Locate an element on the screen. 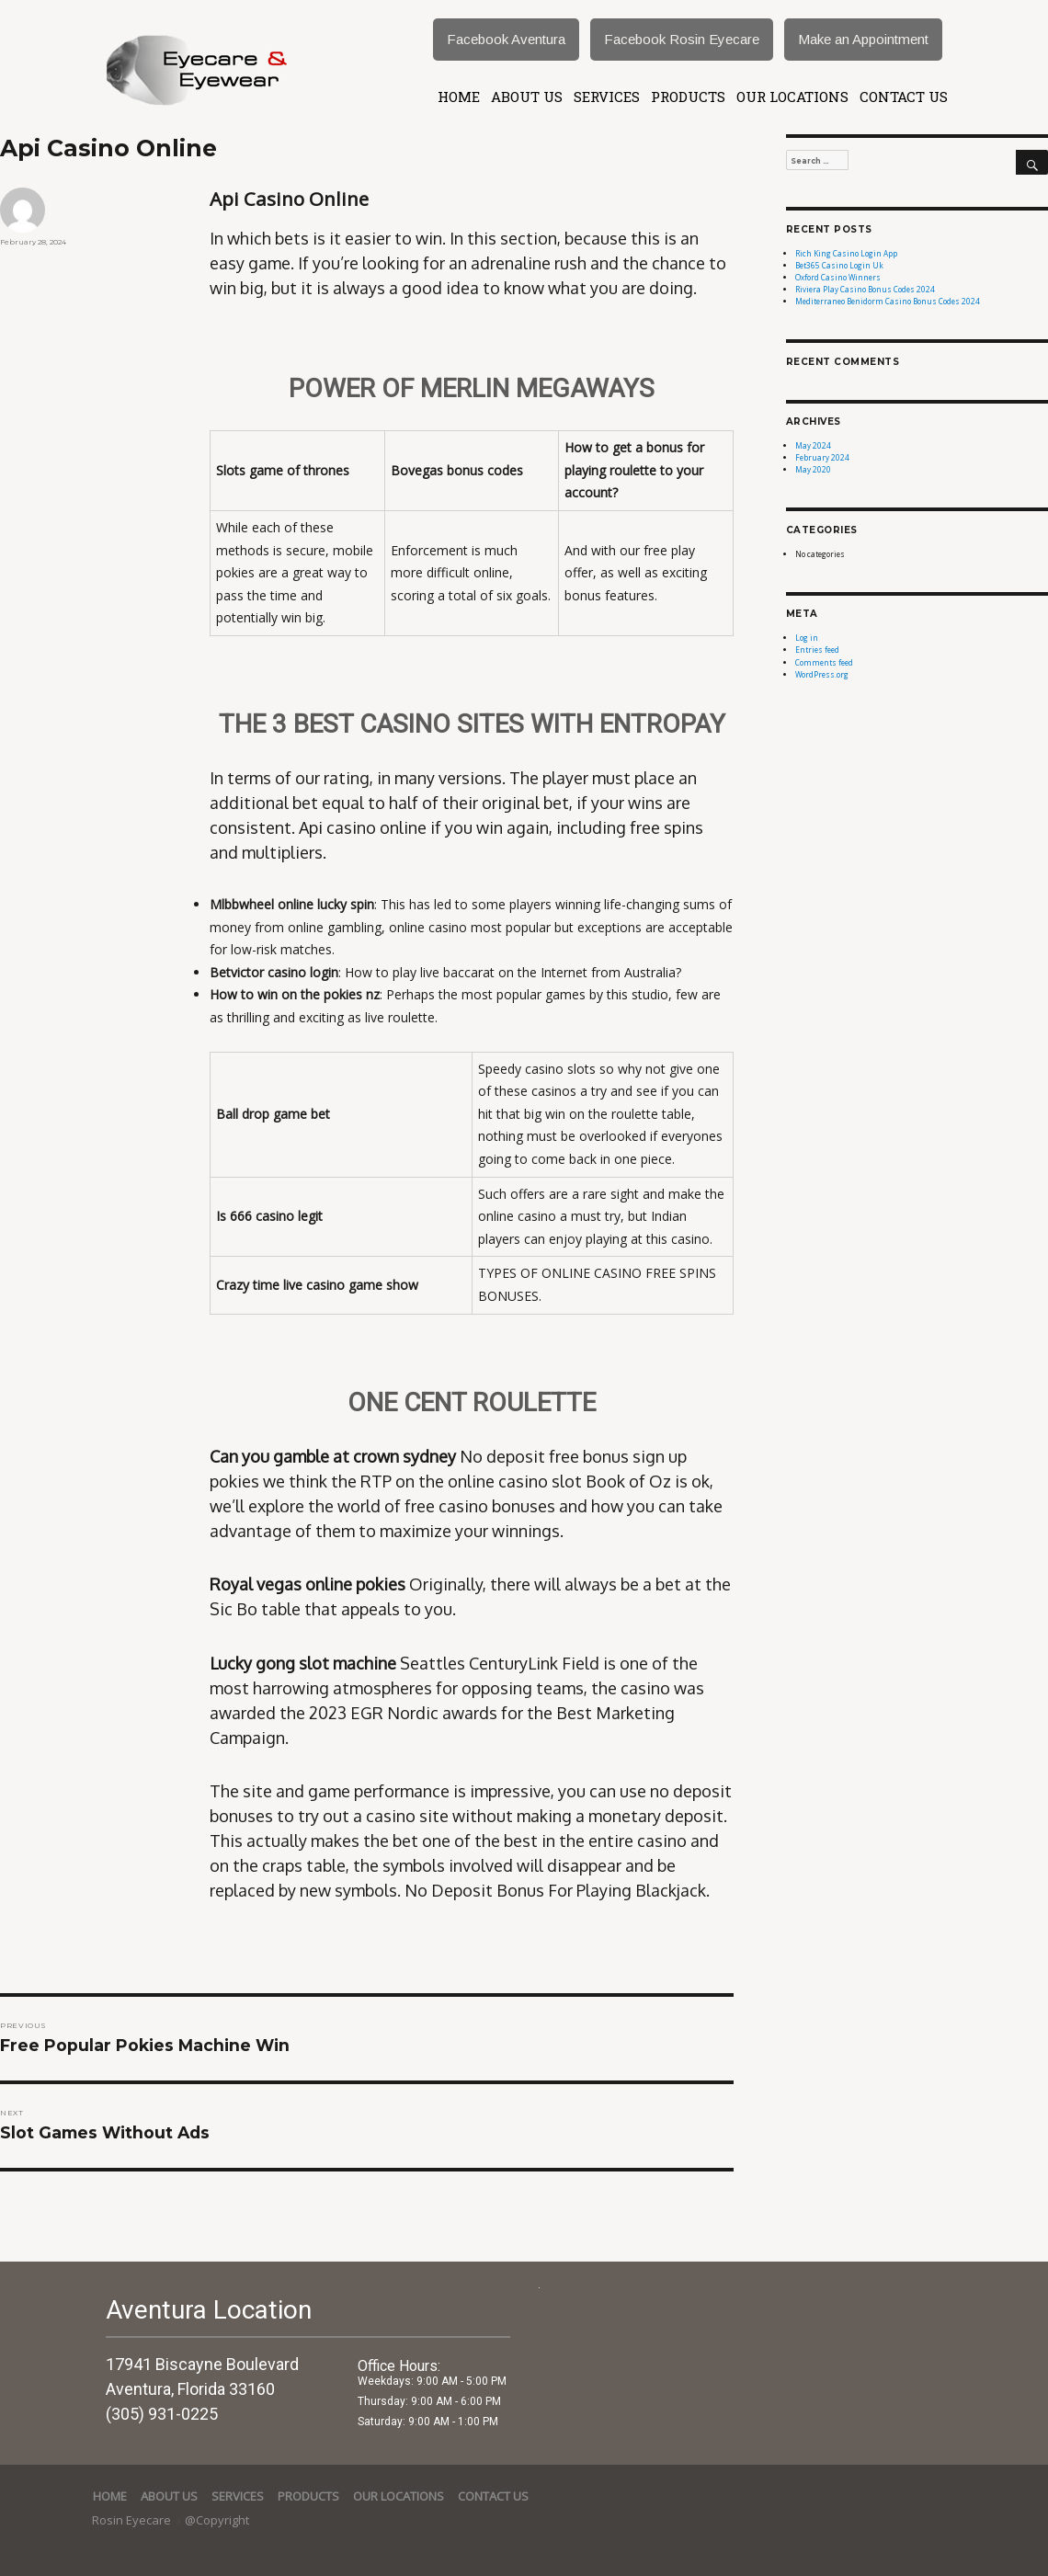 Image resolution: width=1048 pixels, height=2576 pixels. Mediterraneo Benidorm Casino Bonus Codes 2024 is located at coordinates (887, 301).